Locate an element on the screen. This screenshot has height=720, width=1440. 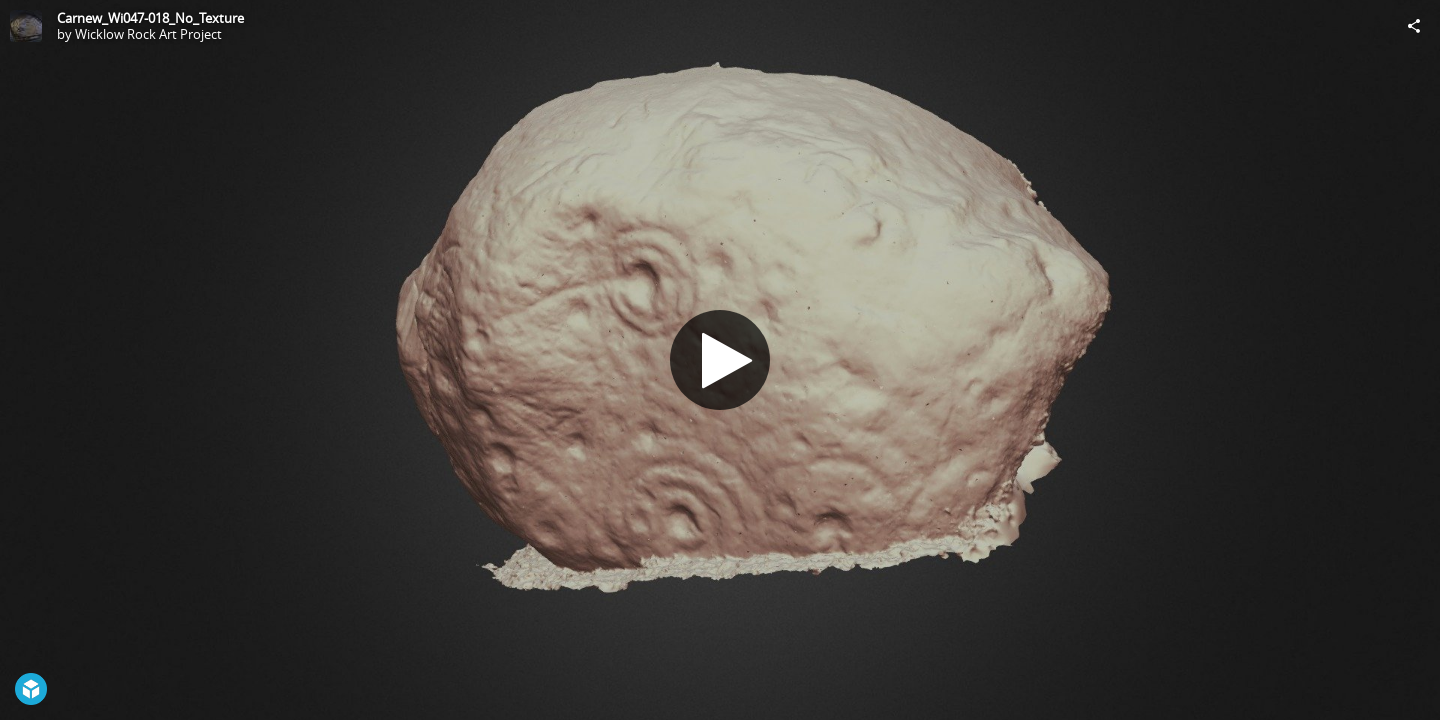
[Visit Wicklow Rock Art Project's Profile] is located at coordinates (26, 26).